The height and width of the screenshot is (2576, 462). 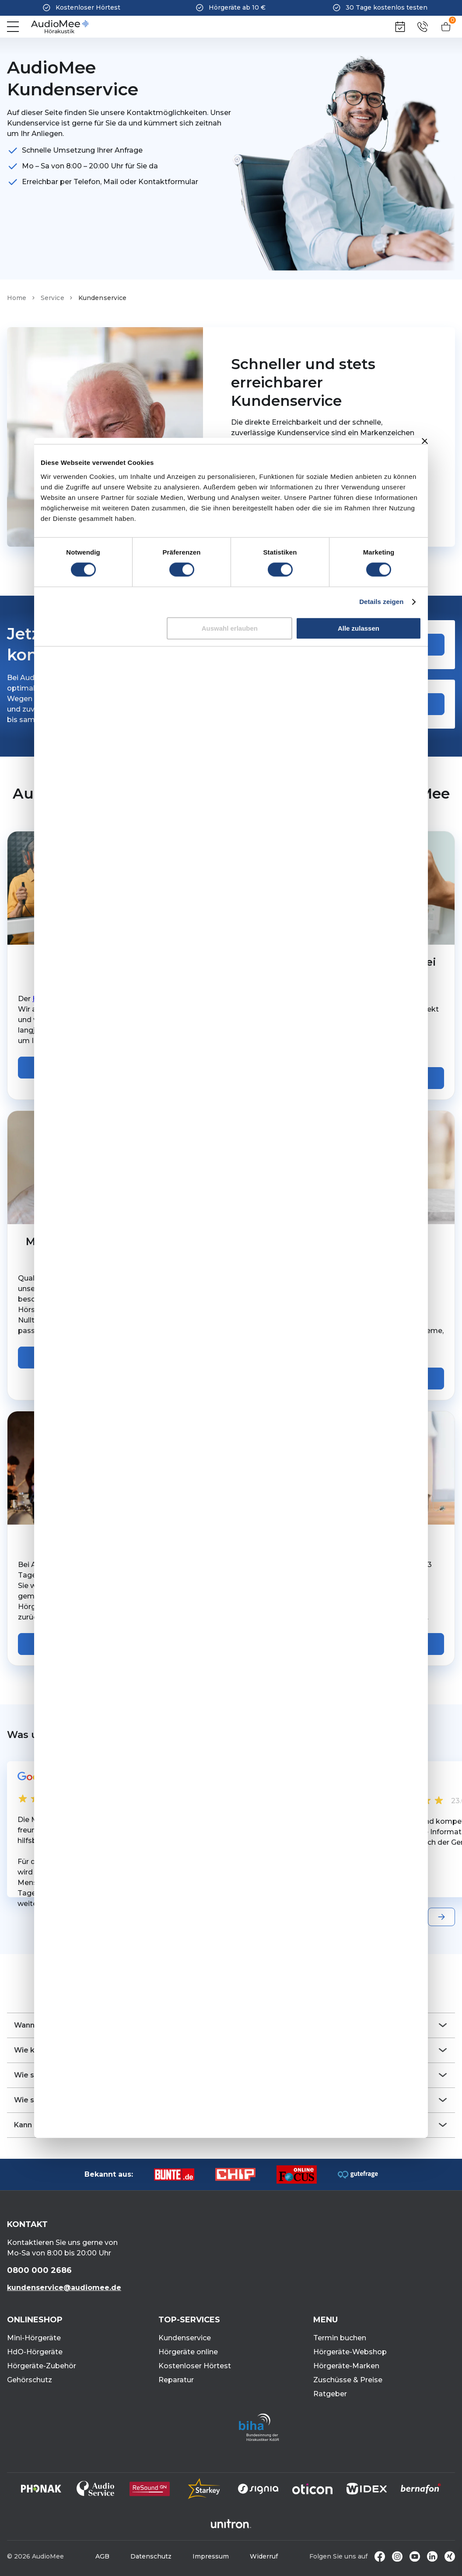 I want to click on Home, so click(x=17, y=298).